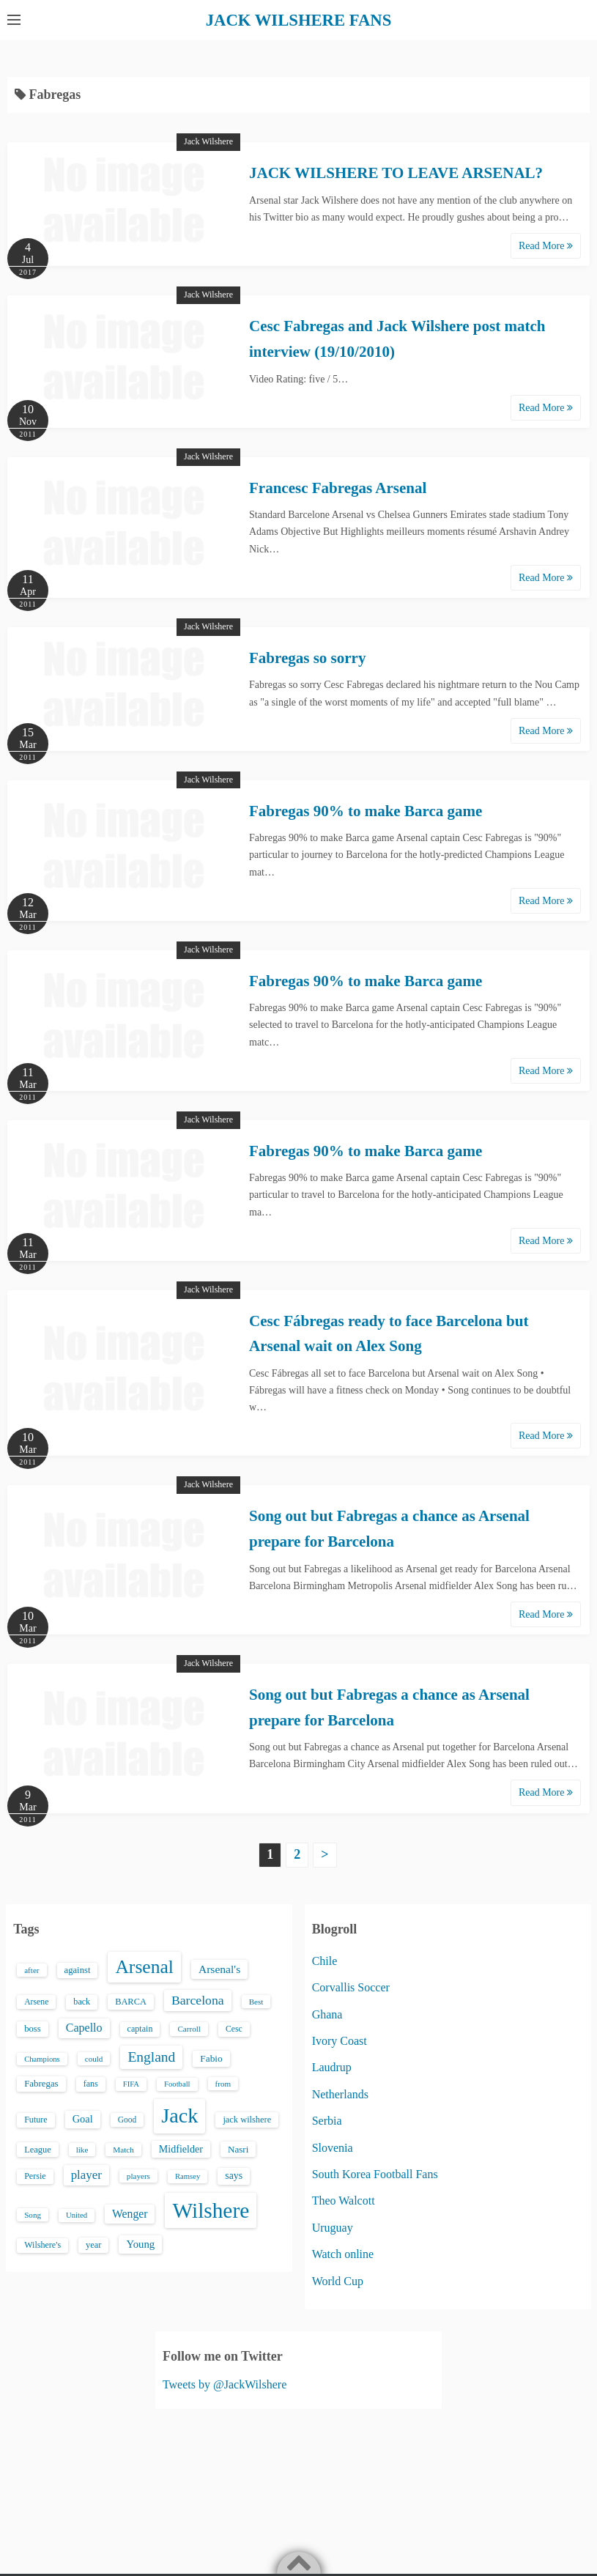 This screenshot has height=2576, width=597. What do you see at coordinates (224, 2383) in the screenshot?
I see `Tweets by @JackWilshere` at bounding box center [224, 2383].